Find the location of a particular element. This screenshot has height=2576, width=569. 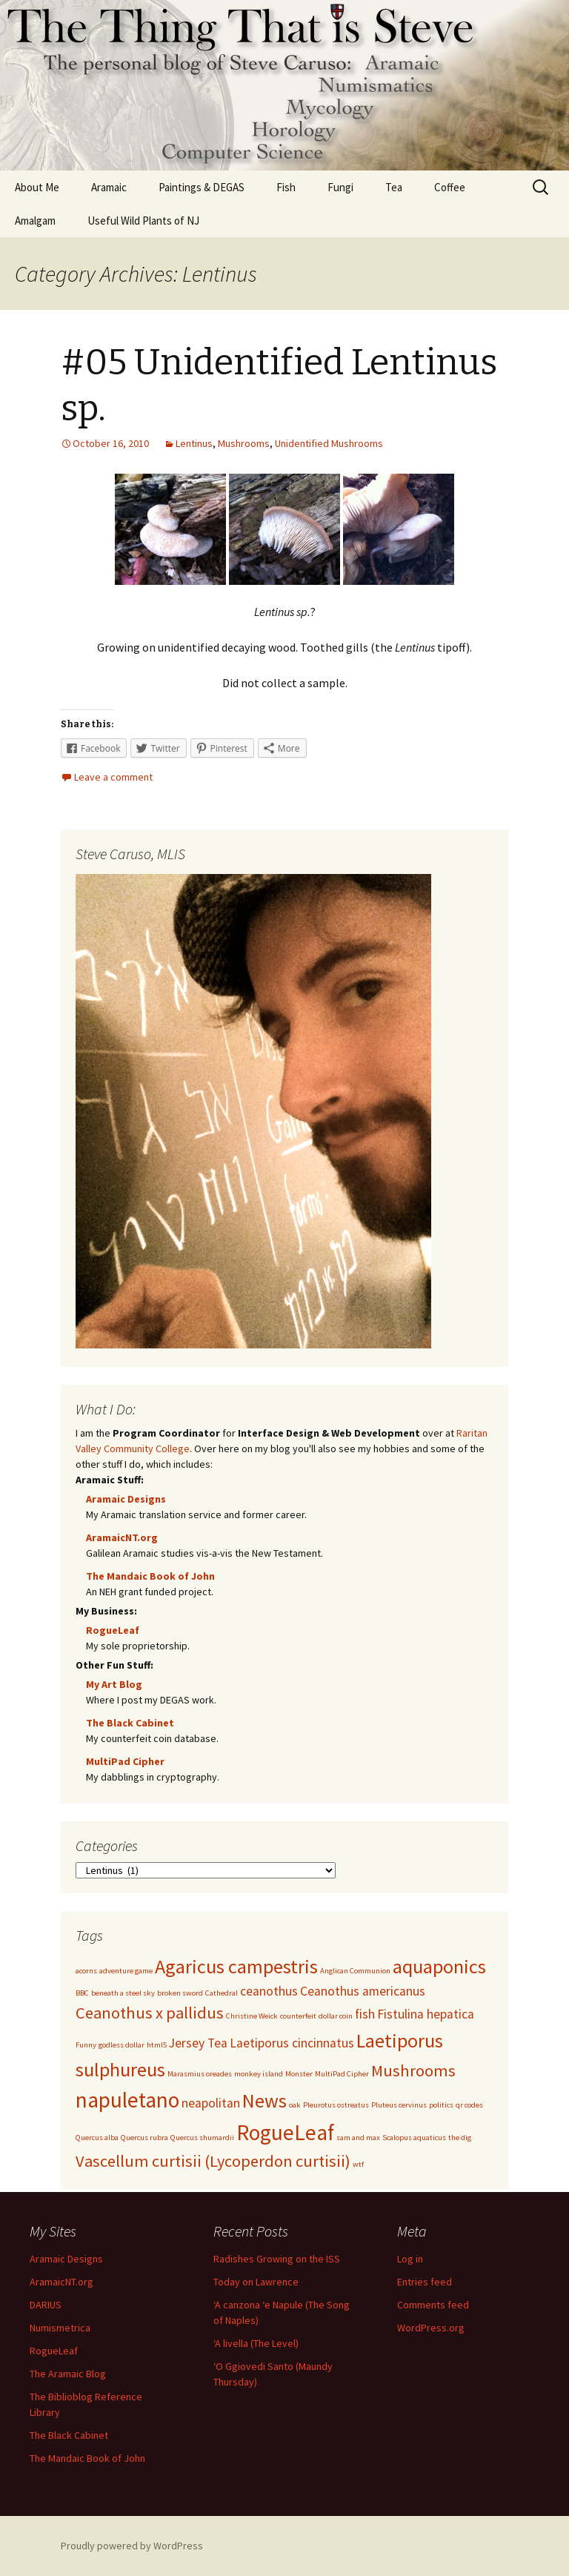

fish [fish (2 items)] is located at coordinates (365, 2014).